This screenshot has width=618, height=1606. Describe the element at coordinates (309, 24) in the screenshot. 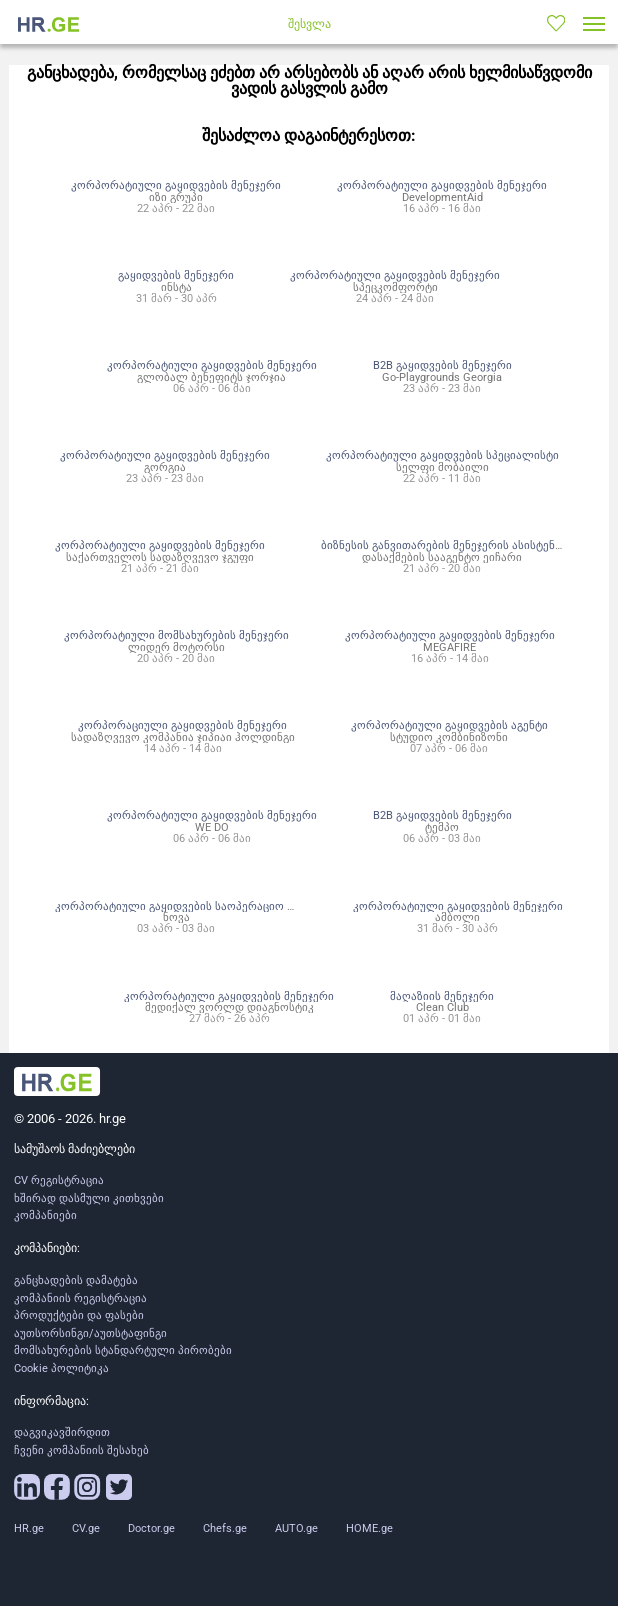

I see `შესვლა` at that location.